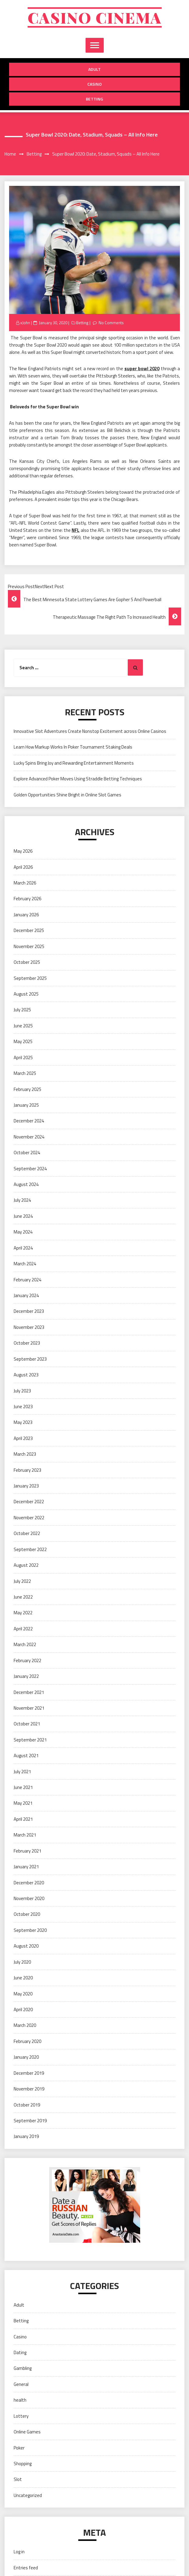 This screenshot has height=2576, width=189. What do you see at coordinates (27, 1089) in the screenshot?
I see `February 2025` at bounding box center [27, 1089].